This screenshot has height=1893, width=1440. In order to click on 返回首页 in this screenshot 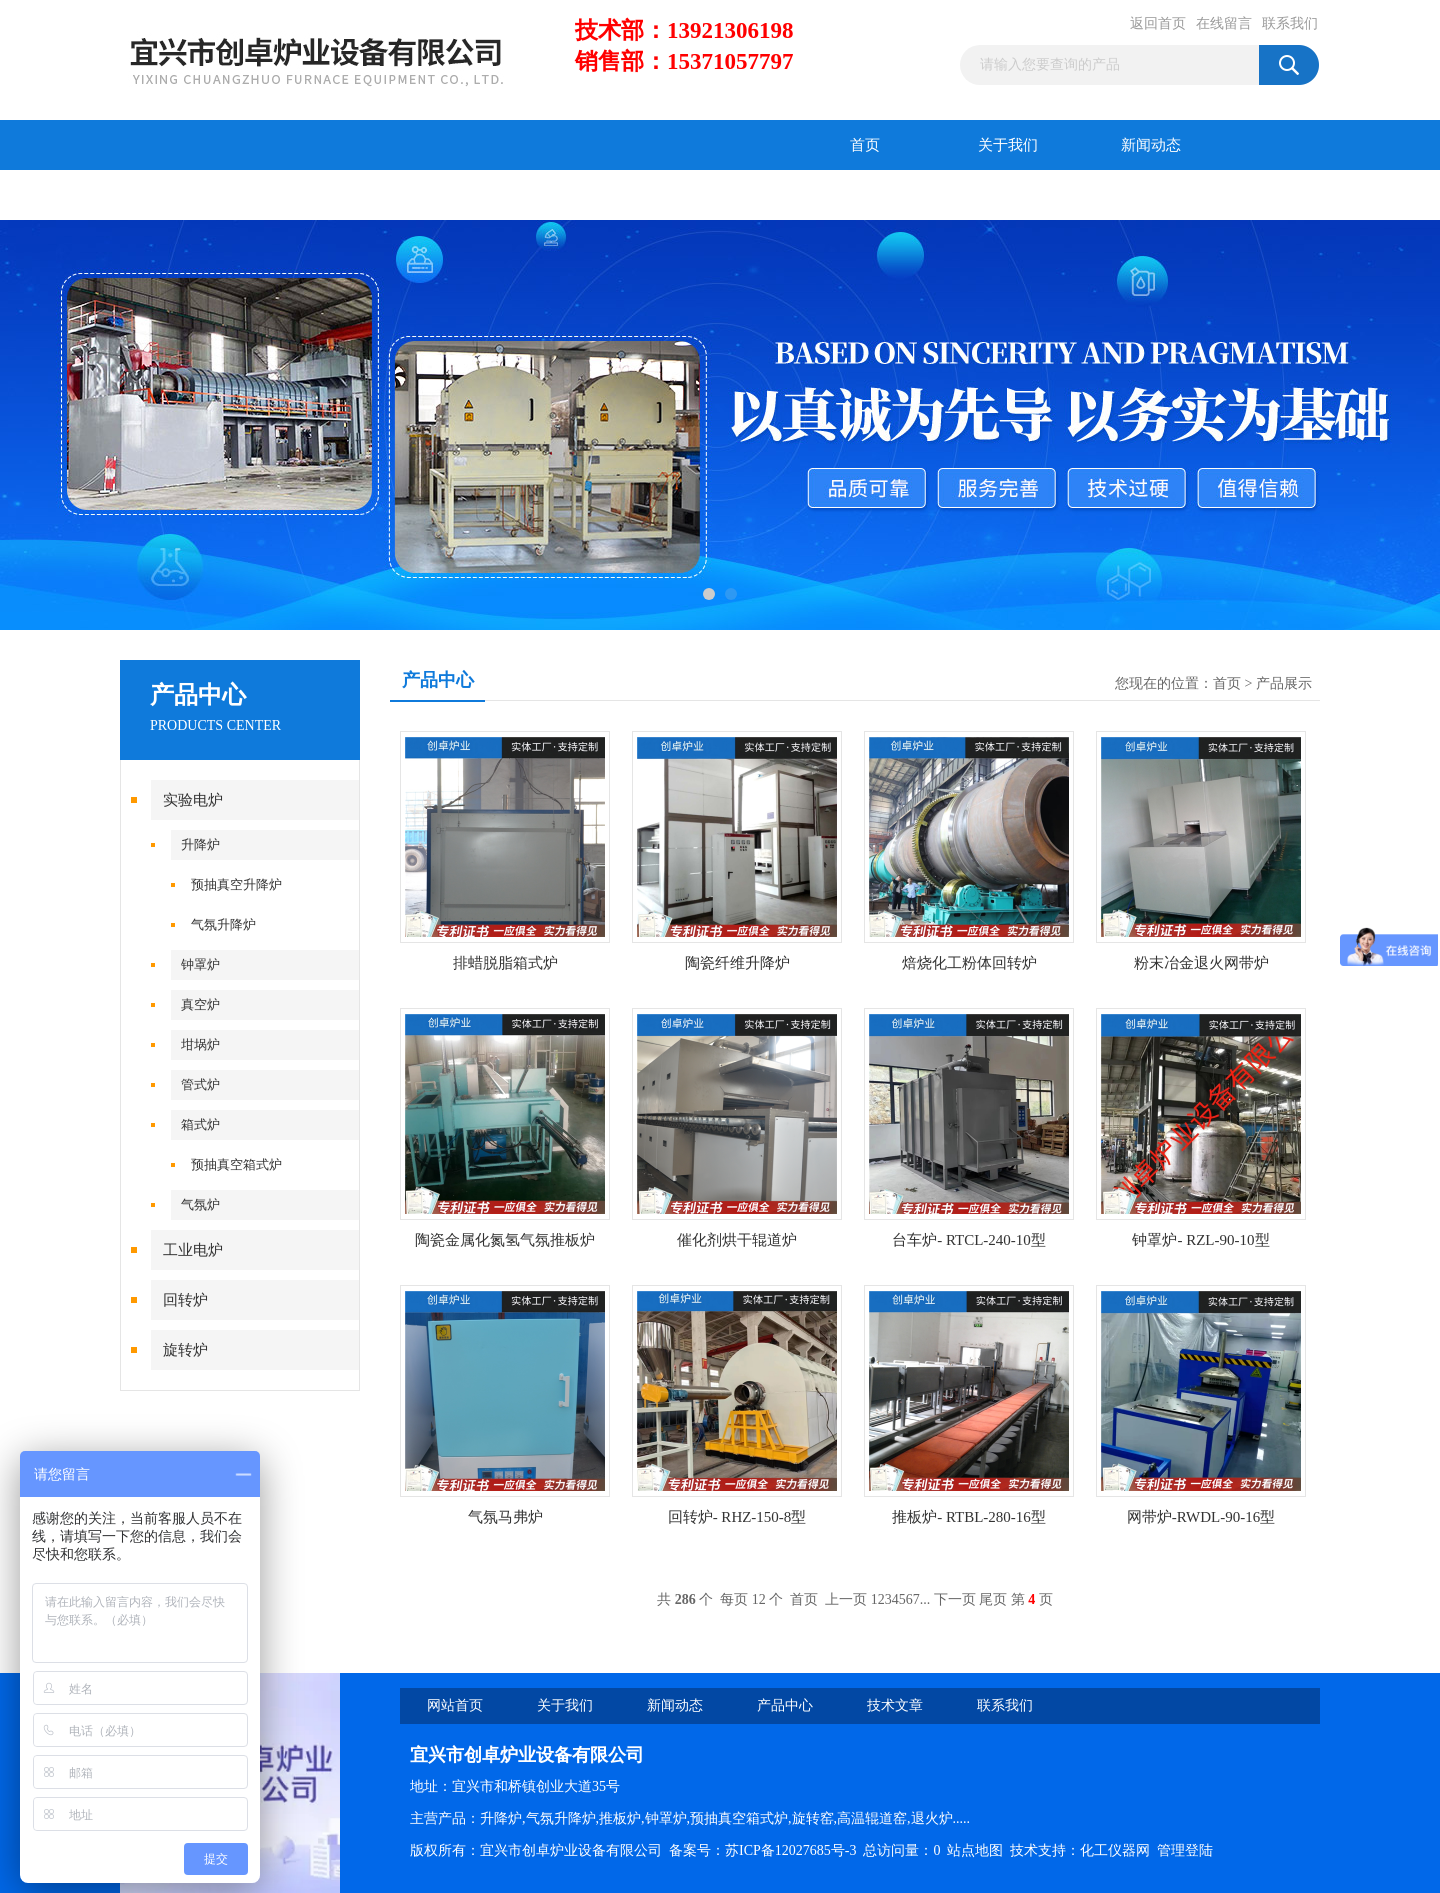, I will do `click(1158, 23)`.